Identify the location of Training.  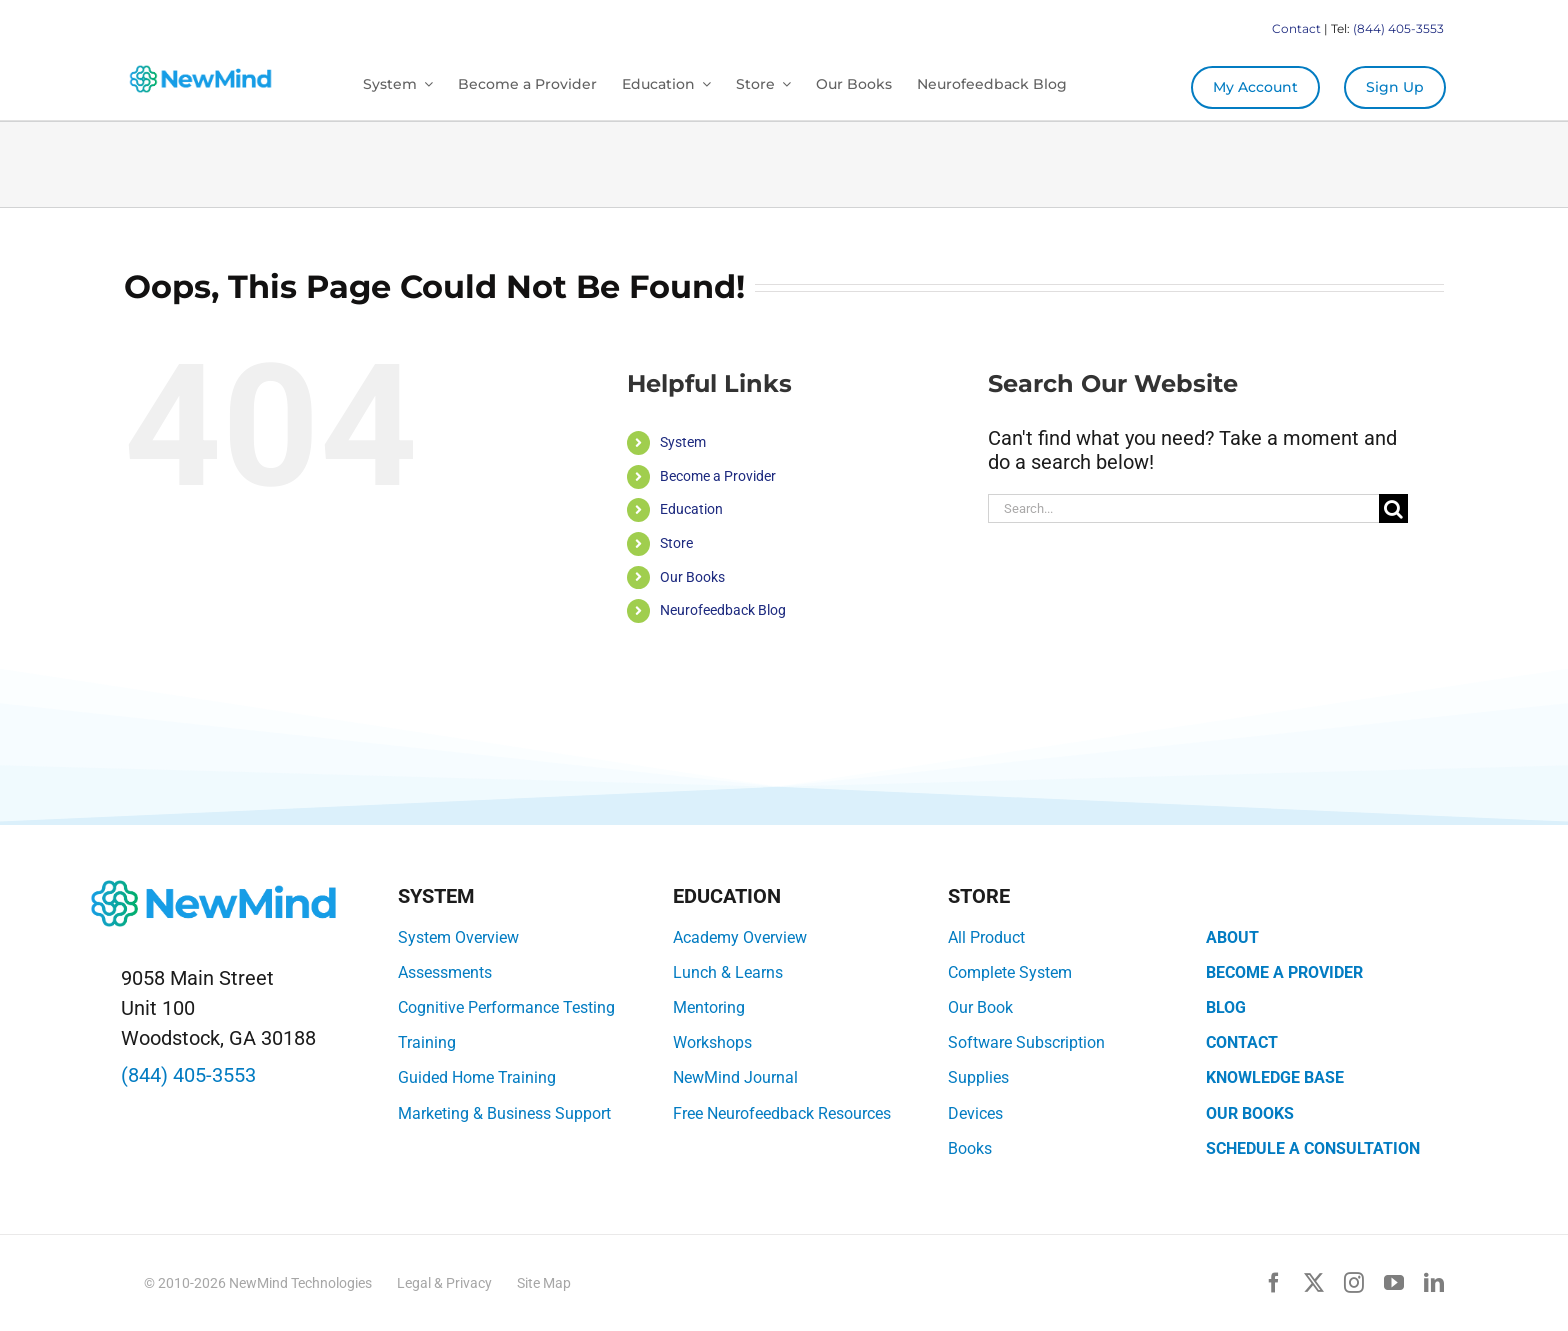
(427, 1042).